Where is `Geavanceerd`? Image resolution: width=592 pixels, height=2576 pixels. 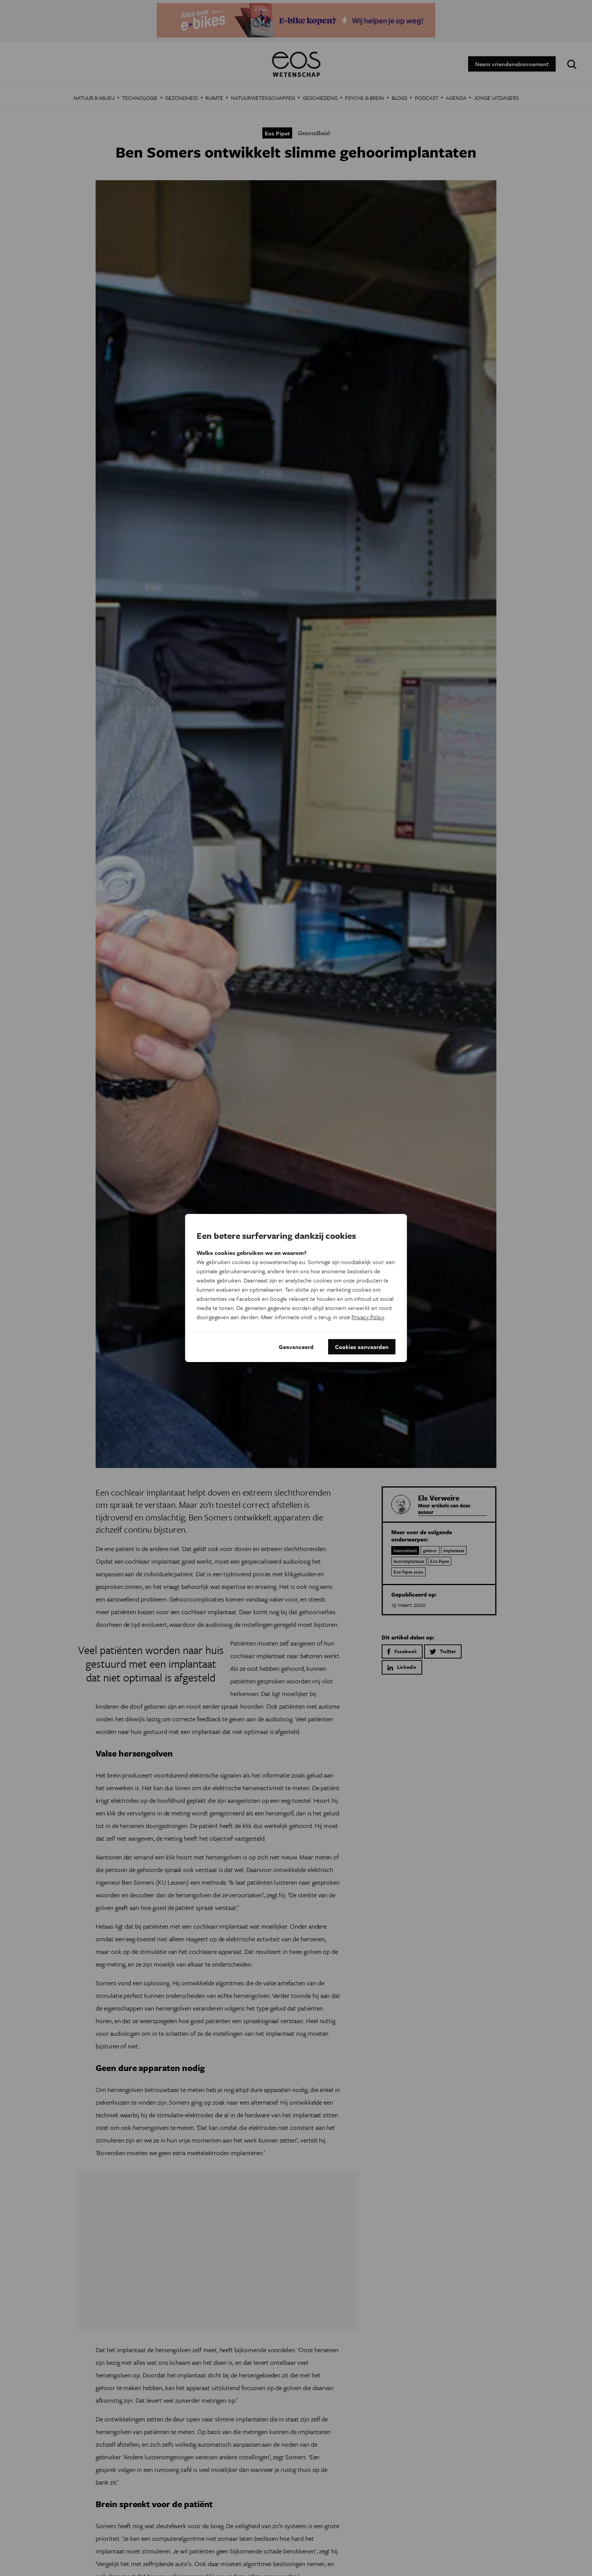 Geavanceerd is located at coordinates (296, 1347).